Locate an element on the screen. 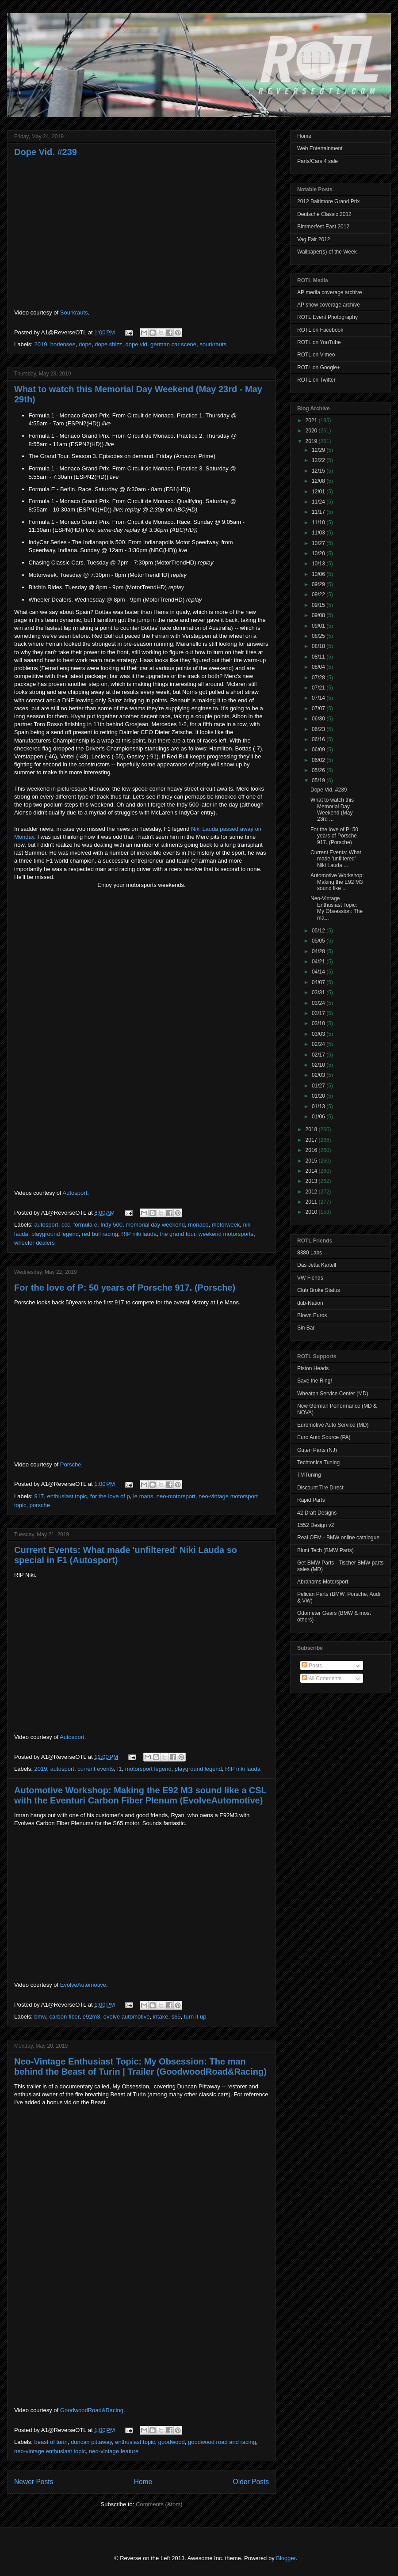  06/16 is located at coordinates (319, 739).